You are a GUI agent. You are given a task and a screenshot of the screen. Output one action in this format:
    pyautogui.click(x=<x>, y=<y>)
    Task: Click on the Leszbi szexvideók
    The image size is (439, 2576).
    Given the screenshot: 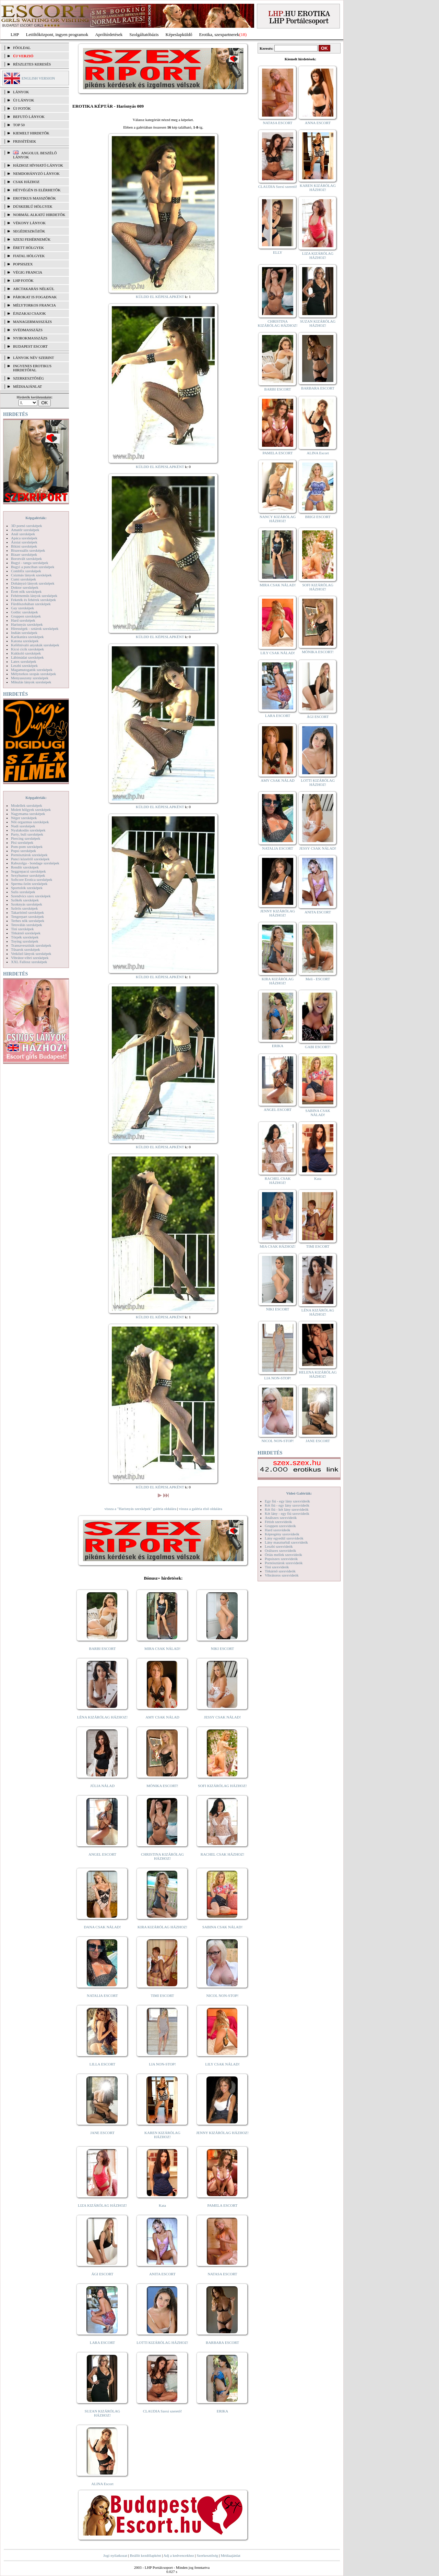 What is the action you would take?
    pyautogui.click(x=279, y=1546)
    